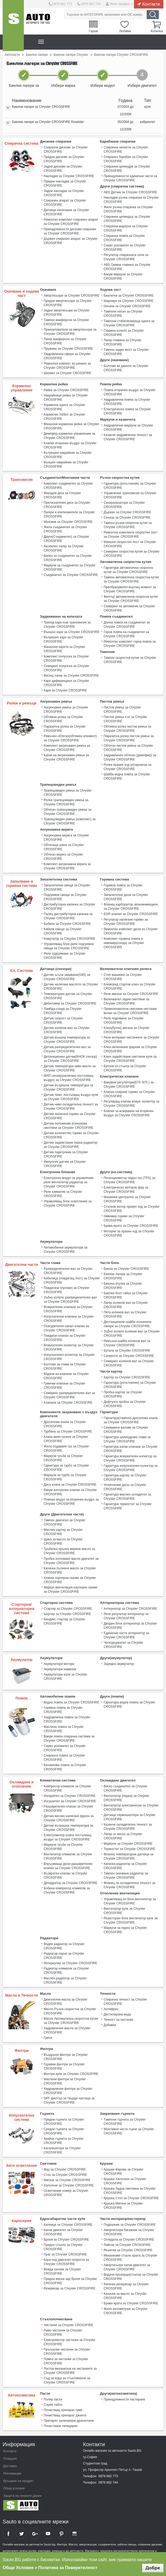  Describe the element at coordinates (72, 631) in the screenshot. I see `Външно каре за Chrysler CROSSFIRE` at that location.